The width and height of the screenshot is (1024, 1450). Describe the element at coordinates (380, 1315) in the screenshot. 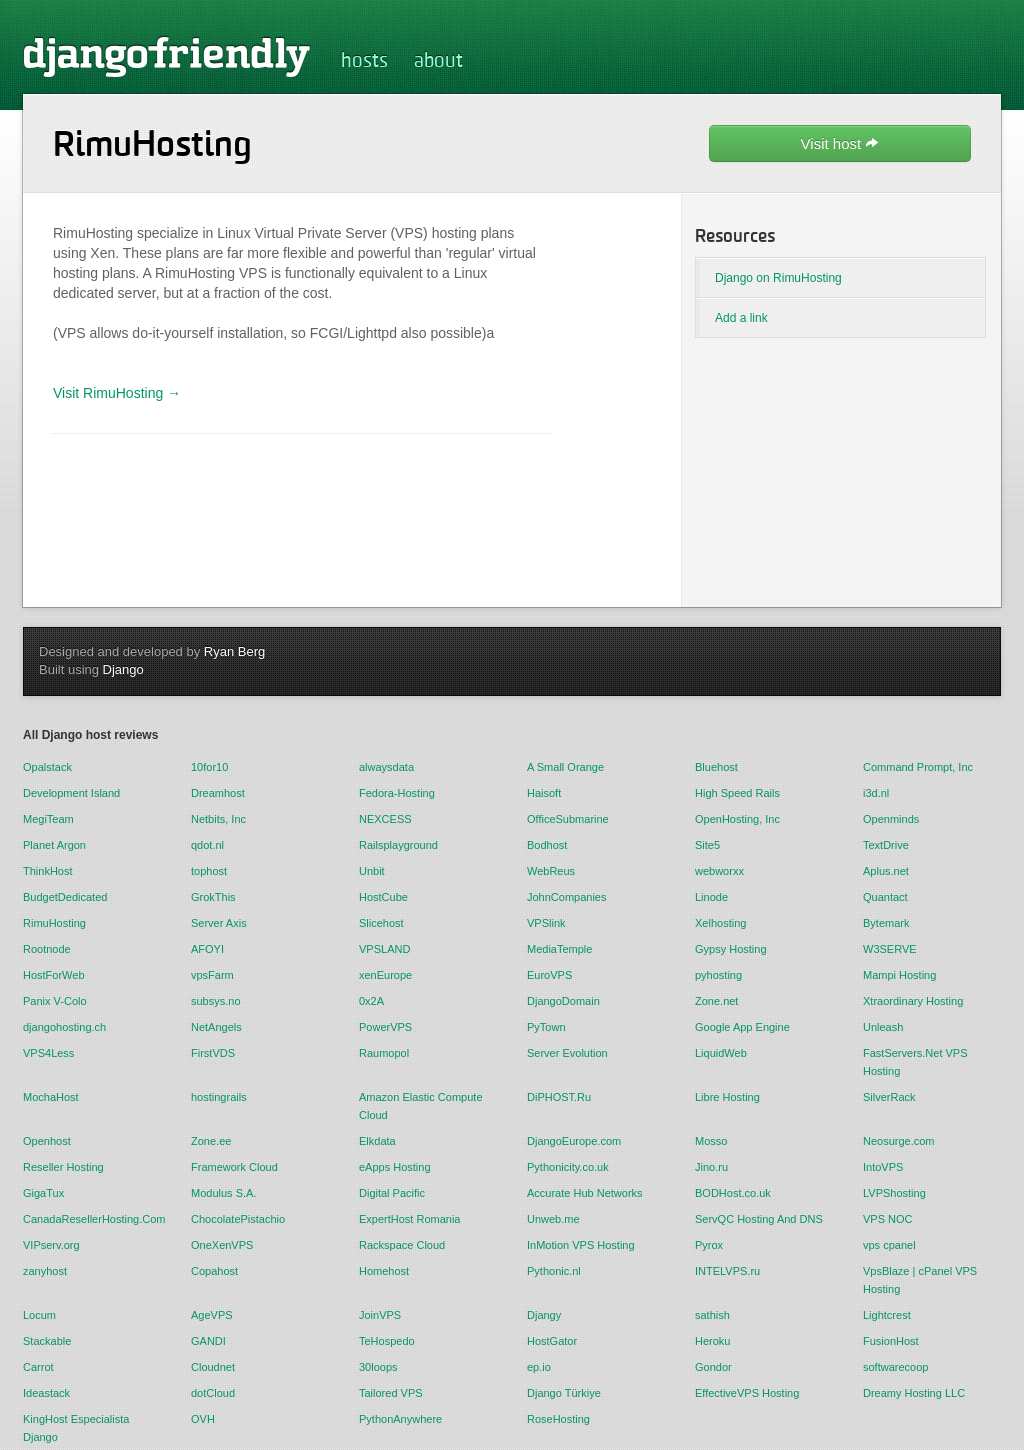

I see `JoinVPS` at that location.